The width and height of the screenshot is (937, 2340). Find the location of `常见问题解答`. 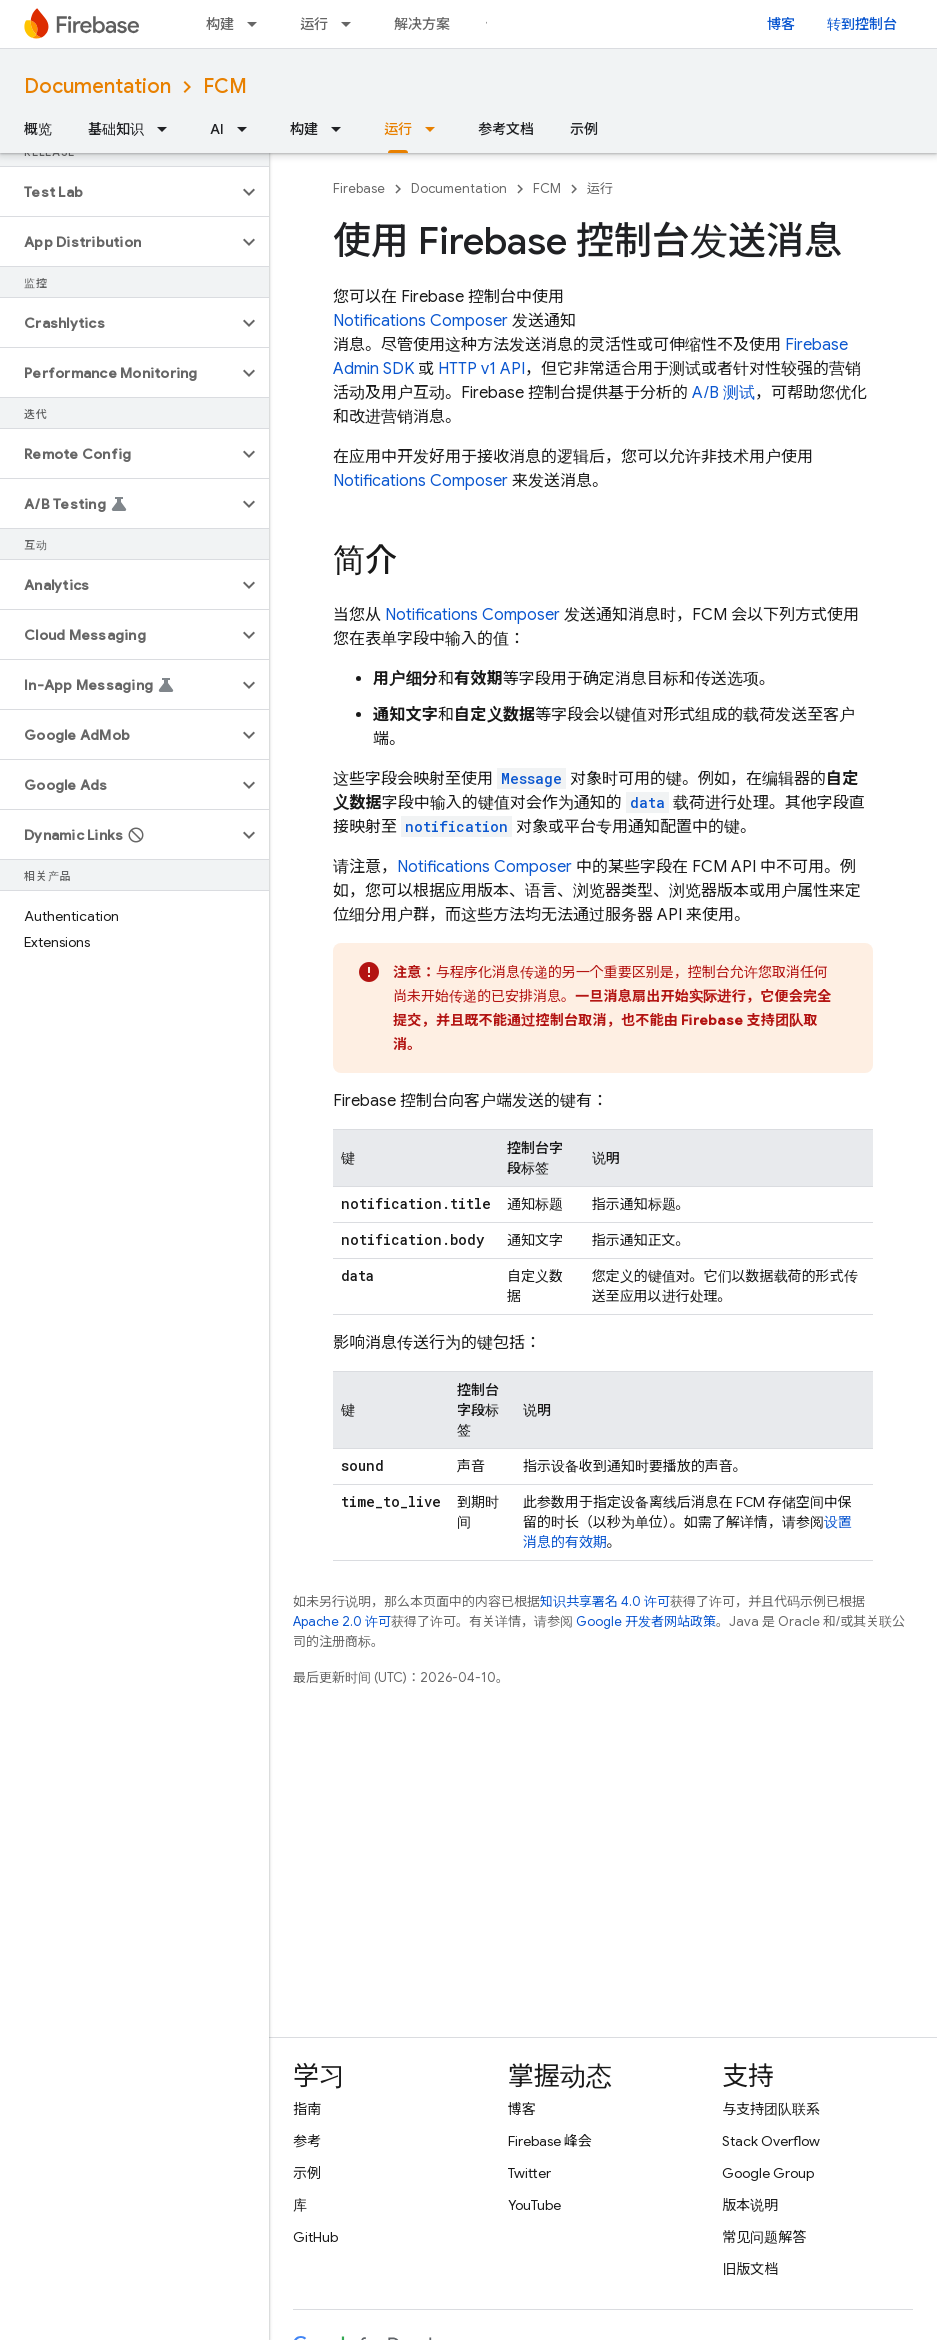

常见问题解答 is located at coordinates (764, 2237).